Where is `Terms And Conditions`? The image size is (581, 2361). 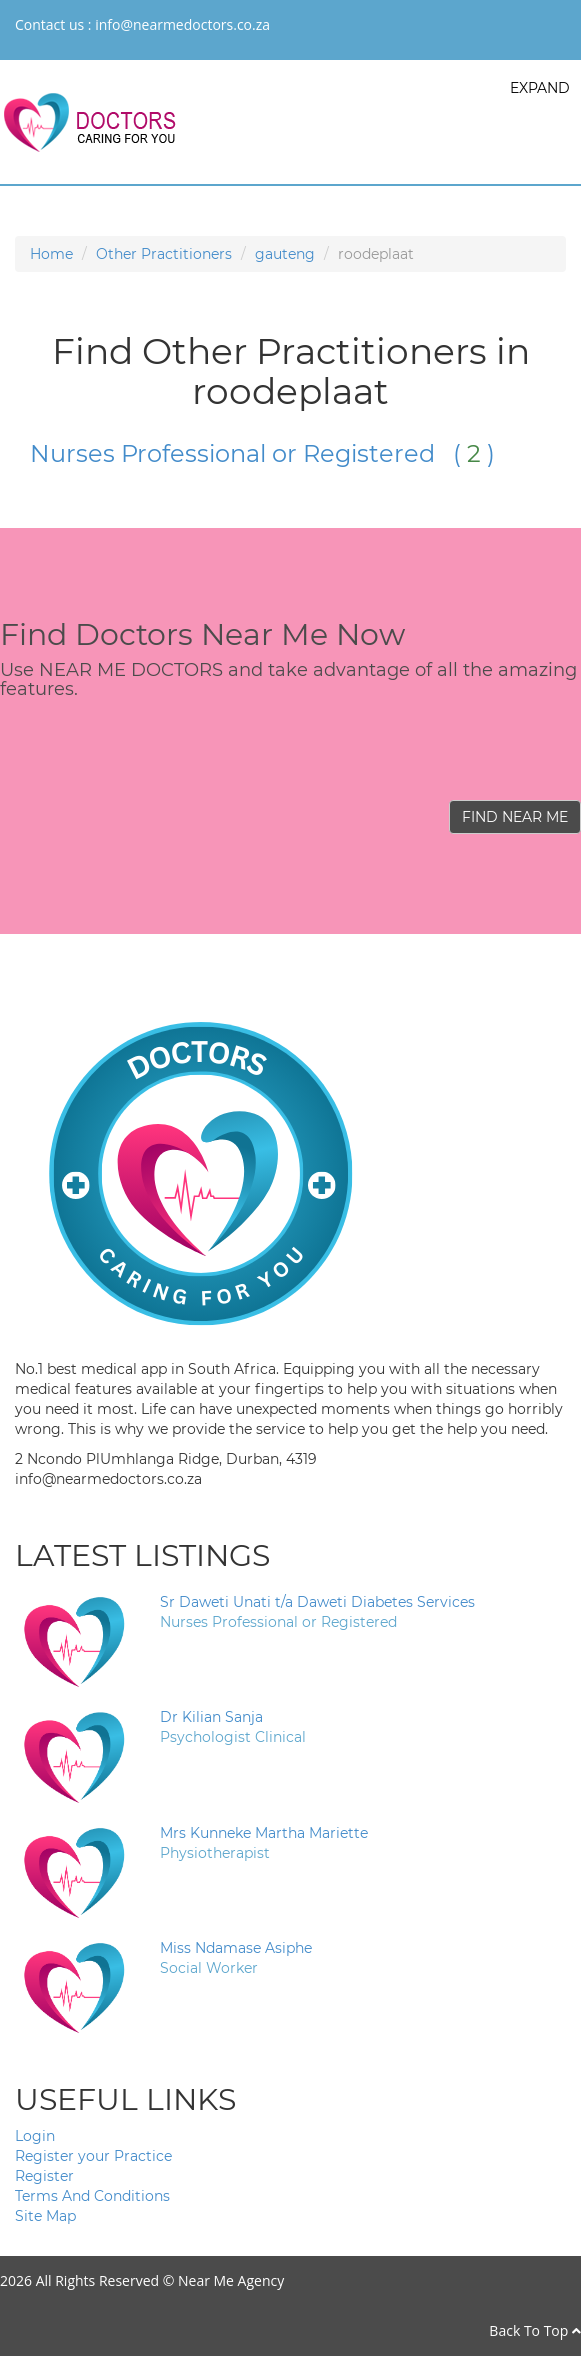
Terms And Conditions is located at coordinates (92, 2196).